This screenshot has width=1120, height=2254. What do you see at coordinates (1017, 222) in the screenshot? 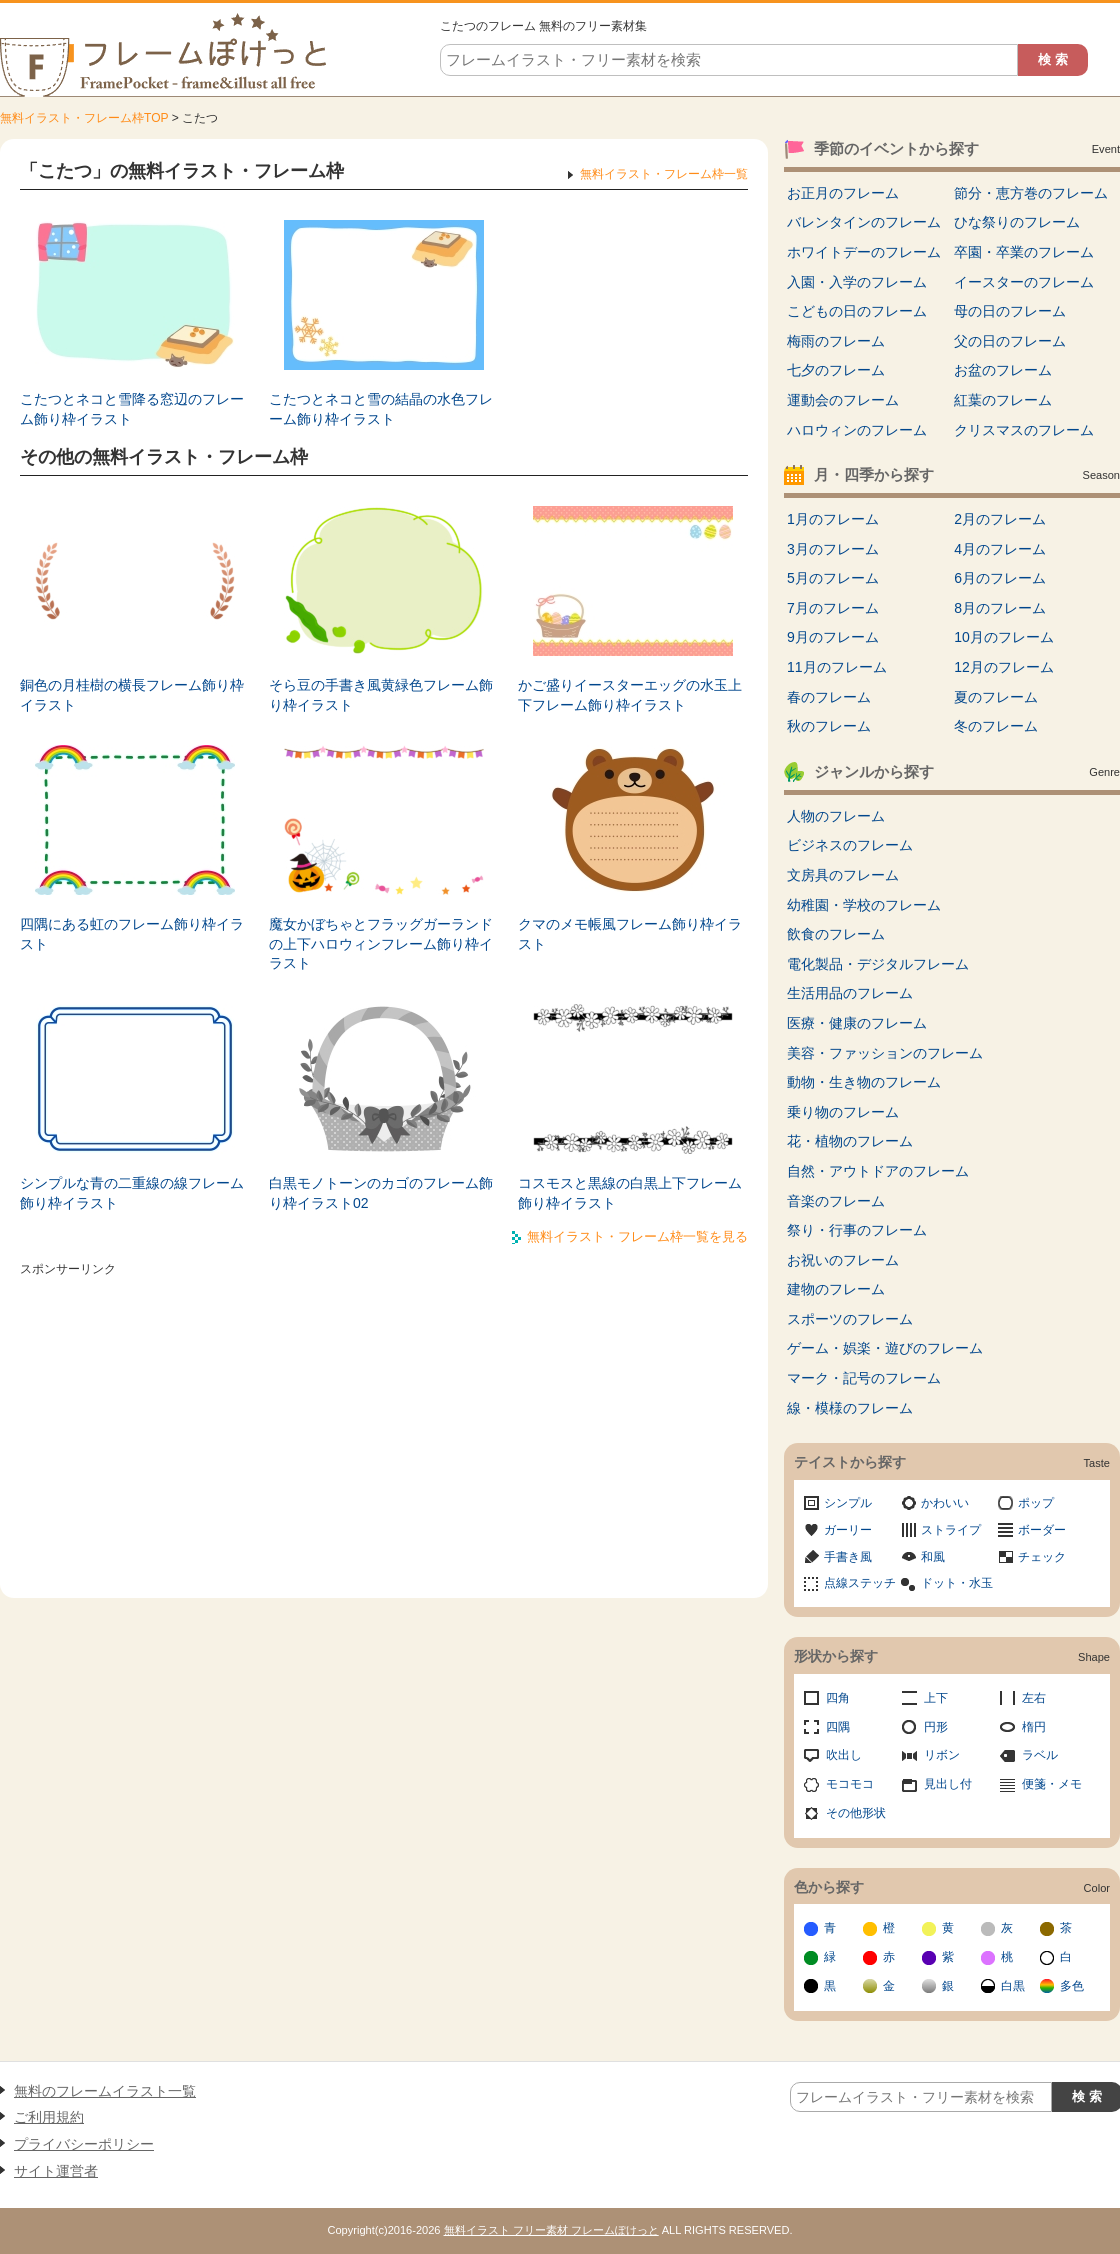
I see `ひな祭りのフレーム` at bounding box center [1017, 222].